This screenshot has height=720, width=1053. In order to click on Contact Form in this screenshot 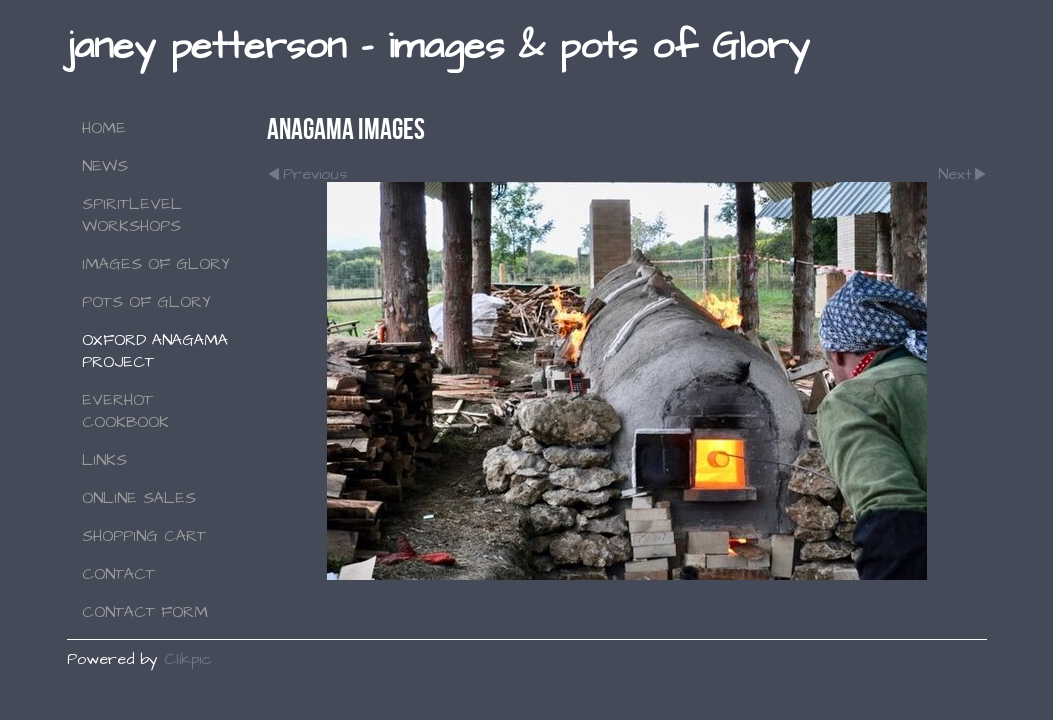, I will do `click(145, 612)`.